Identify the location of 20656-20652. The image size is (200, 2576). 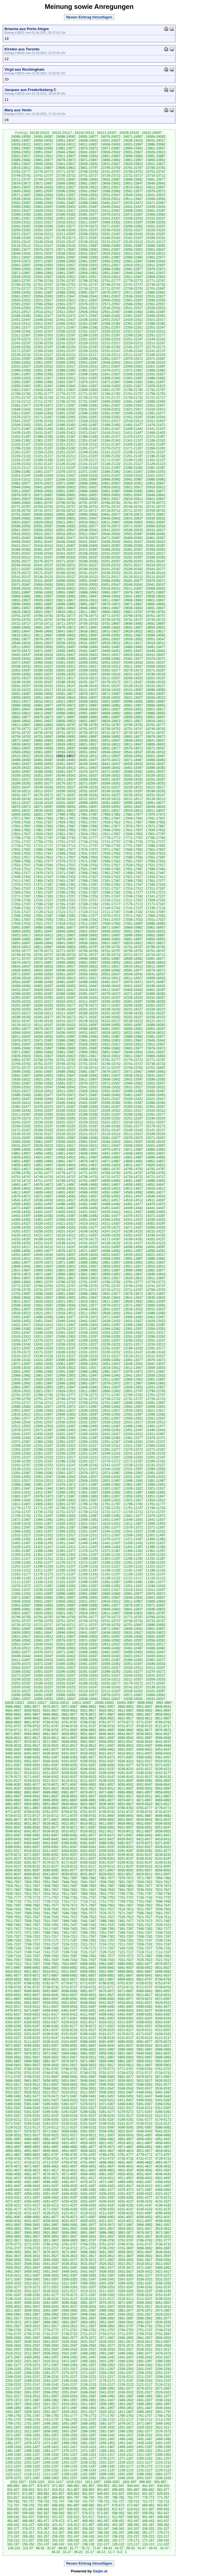
(66, 518).